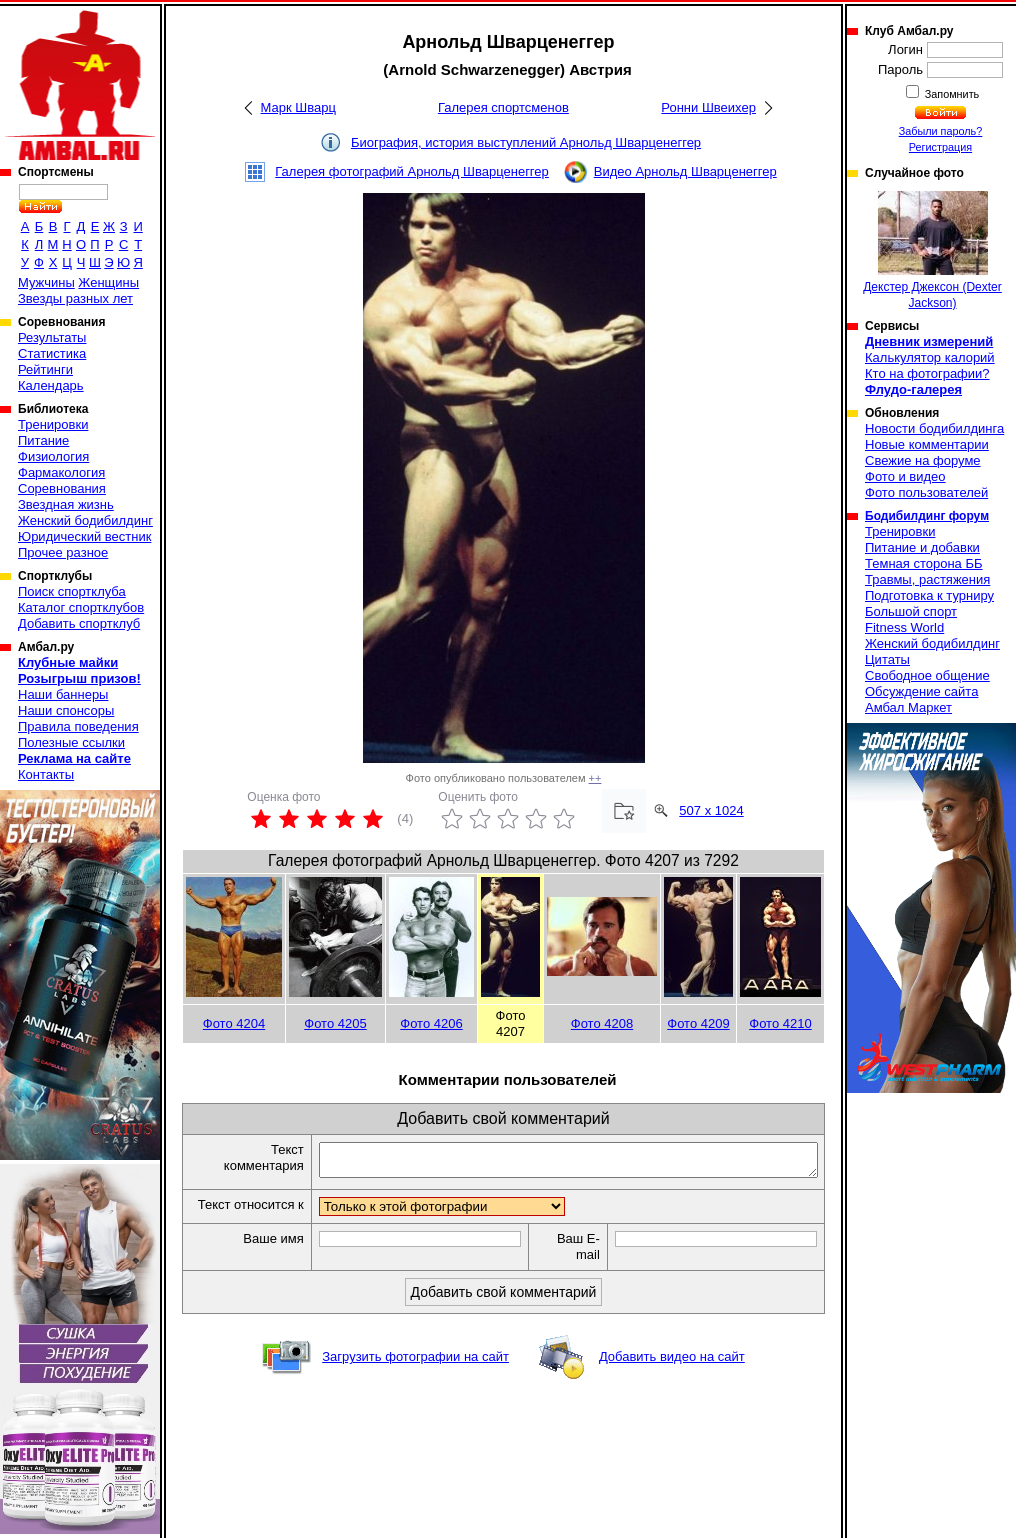  I want to click on ++, so click(595, 778).